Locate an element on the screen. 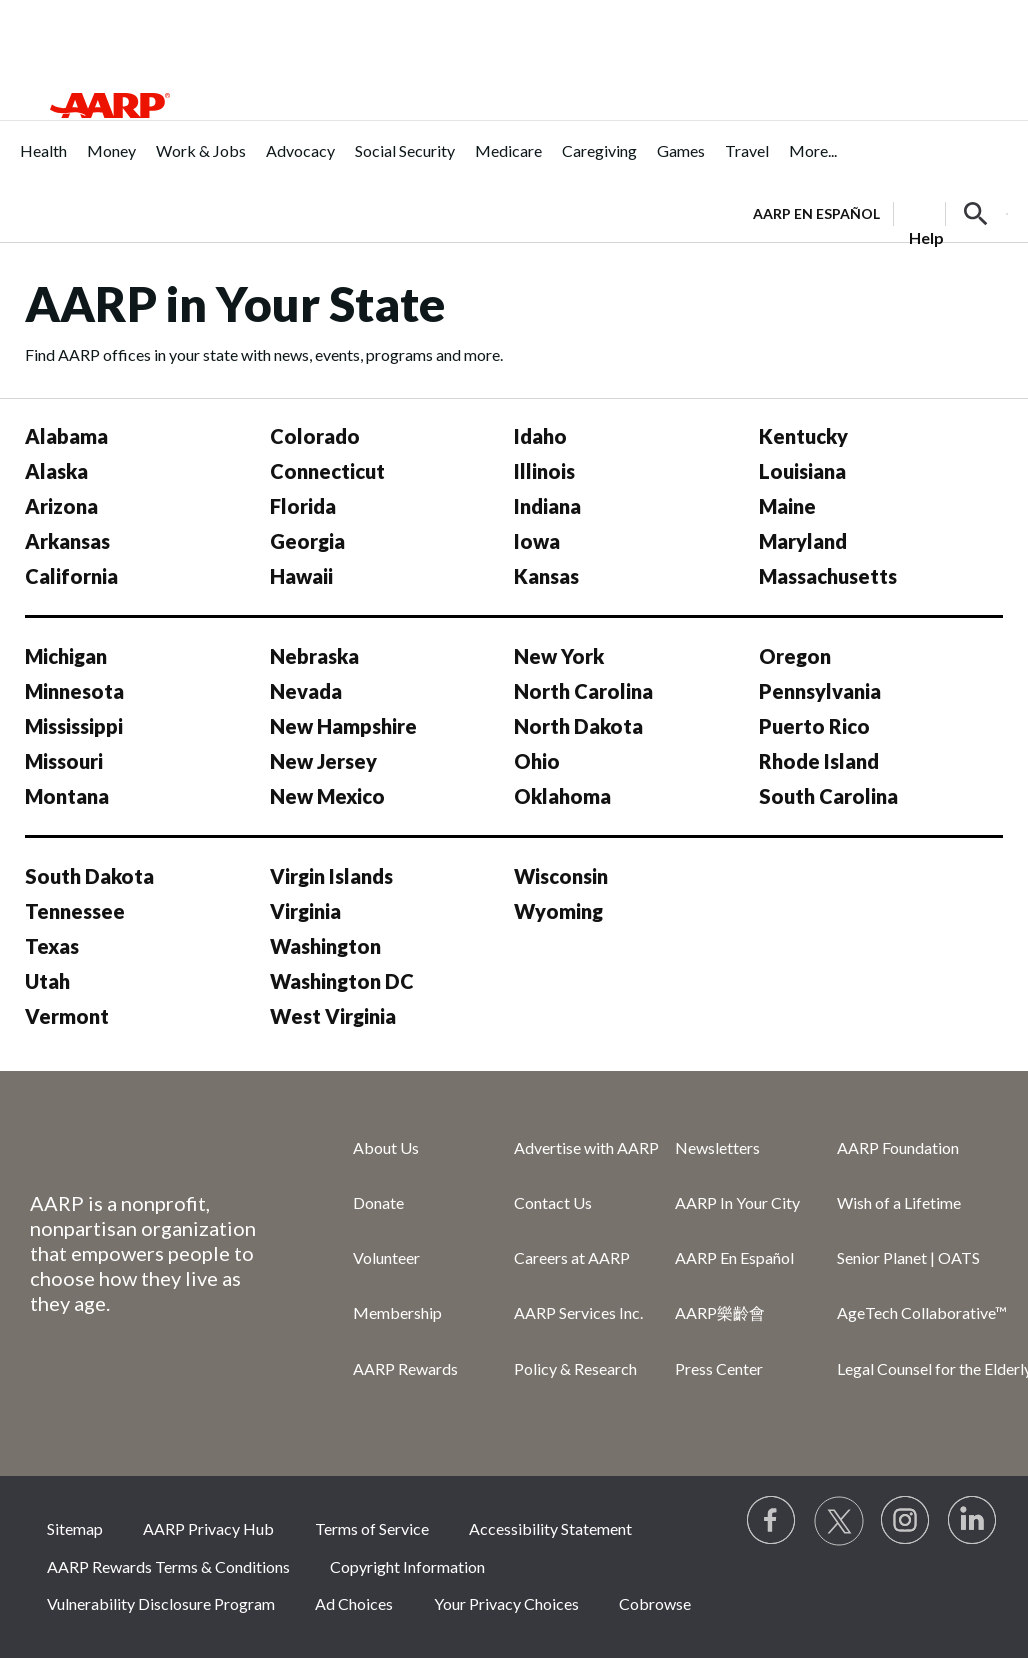  [Follow us on Facebook] is located at coordinates (772, 1521).